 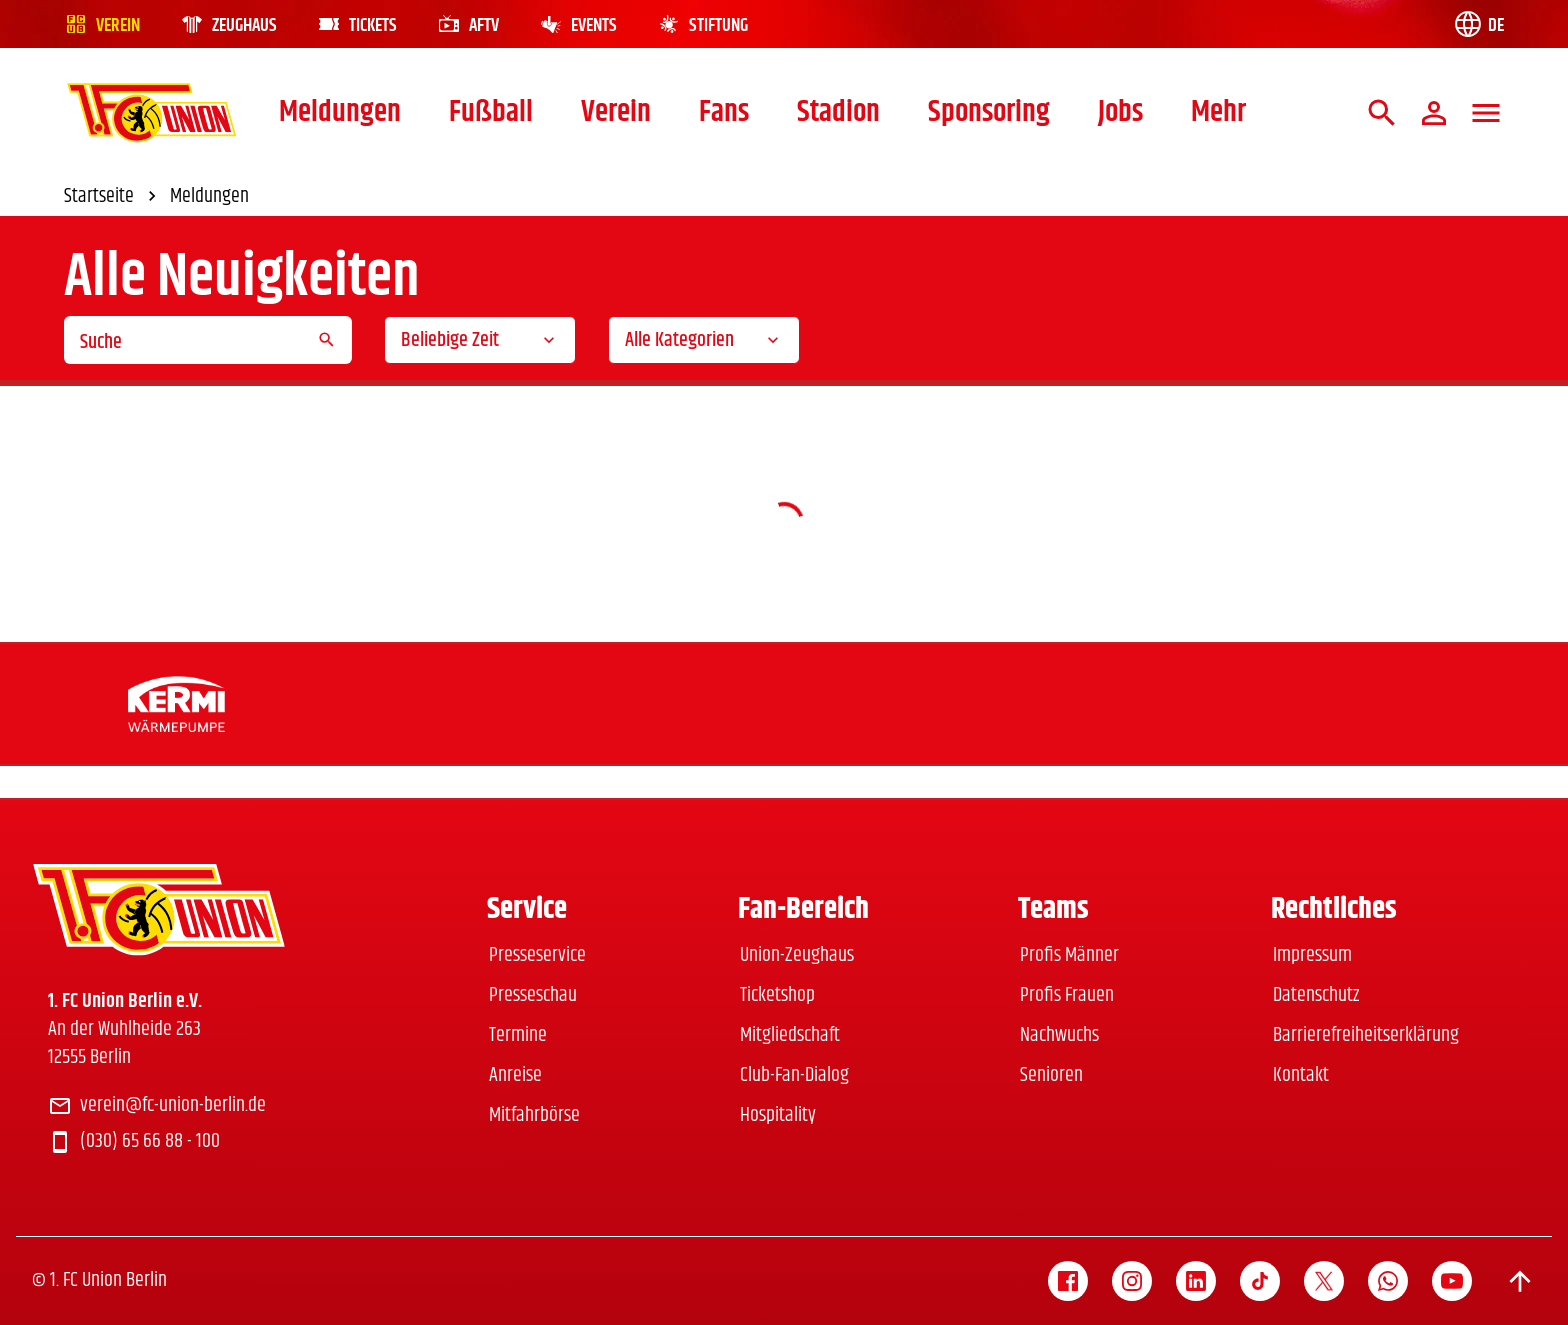 I want to click on [Language switch], so click(x=1478, y=24).